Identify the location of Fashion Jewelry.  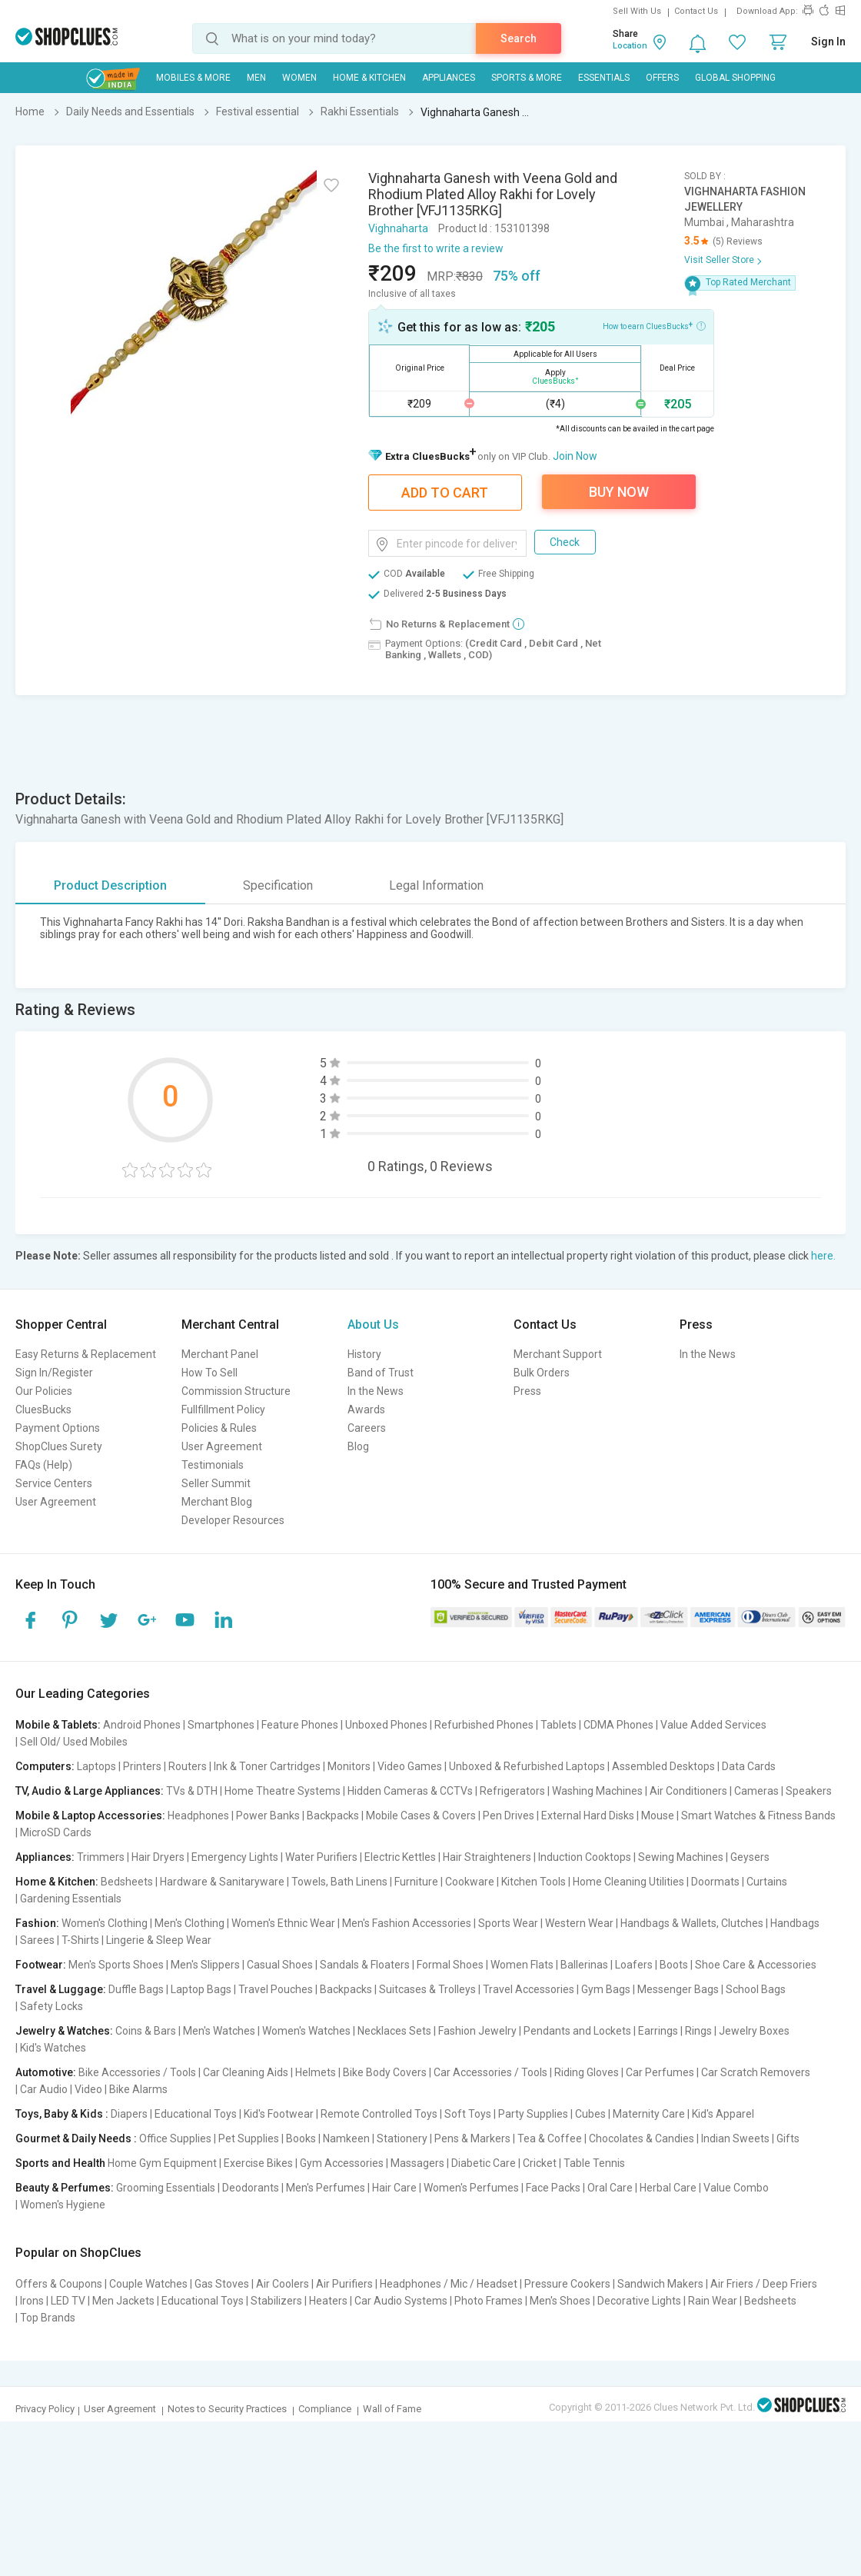
(477, 2031).